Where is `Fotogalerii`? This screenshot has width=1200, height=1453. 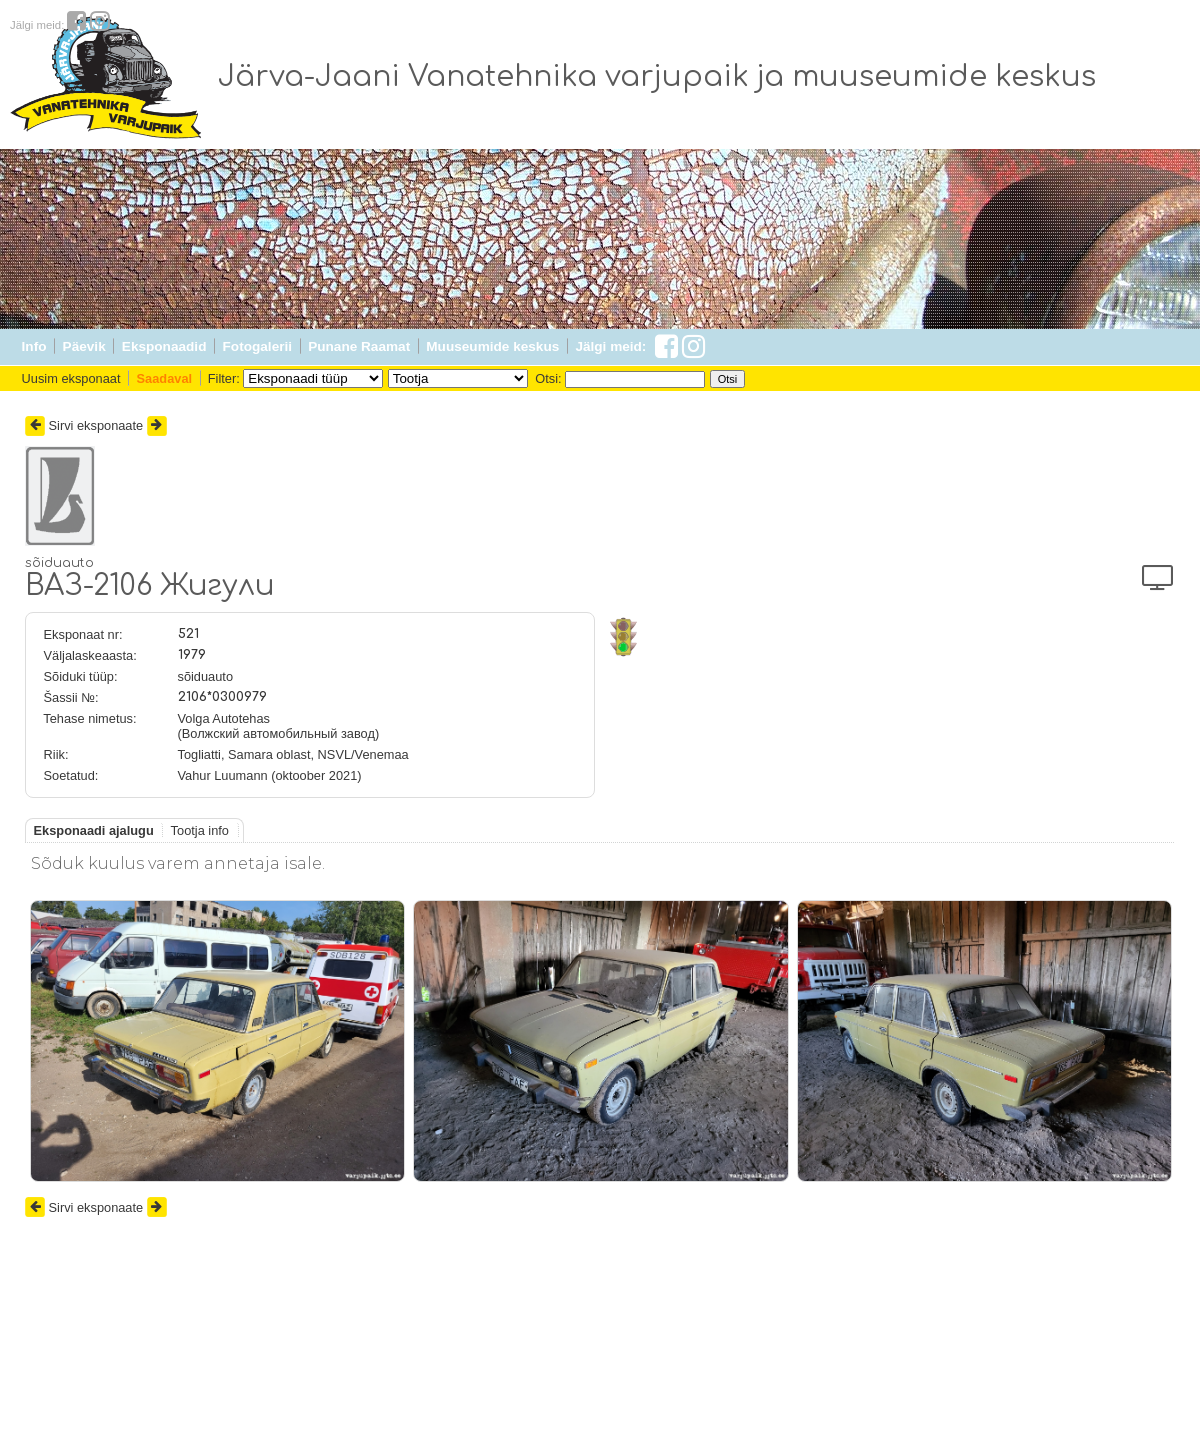 Fotogalerii is located at coordinates (257, 346).